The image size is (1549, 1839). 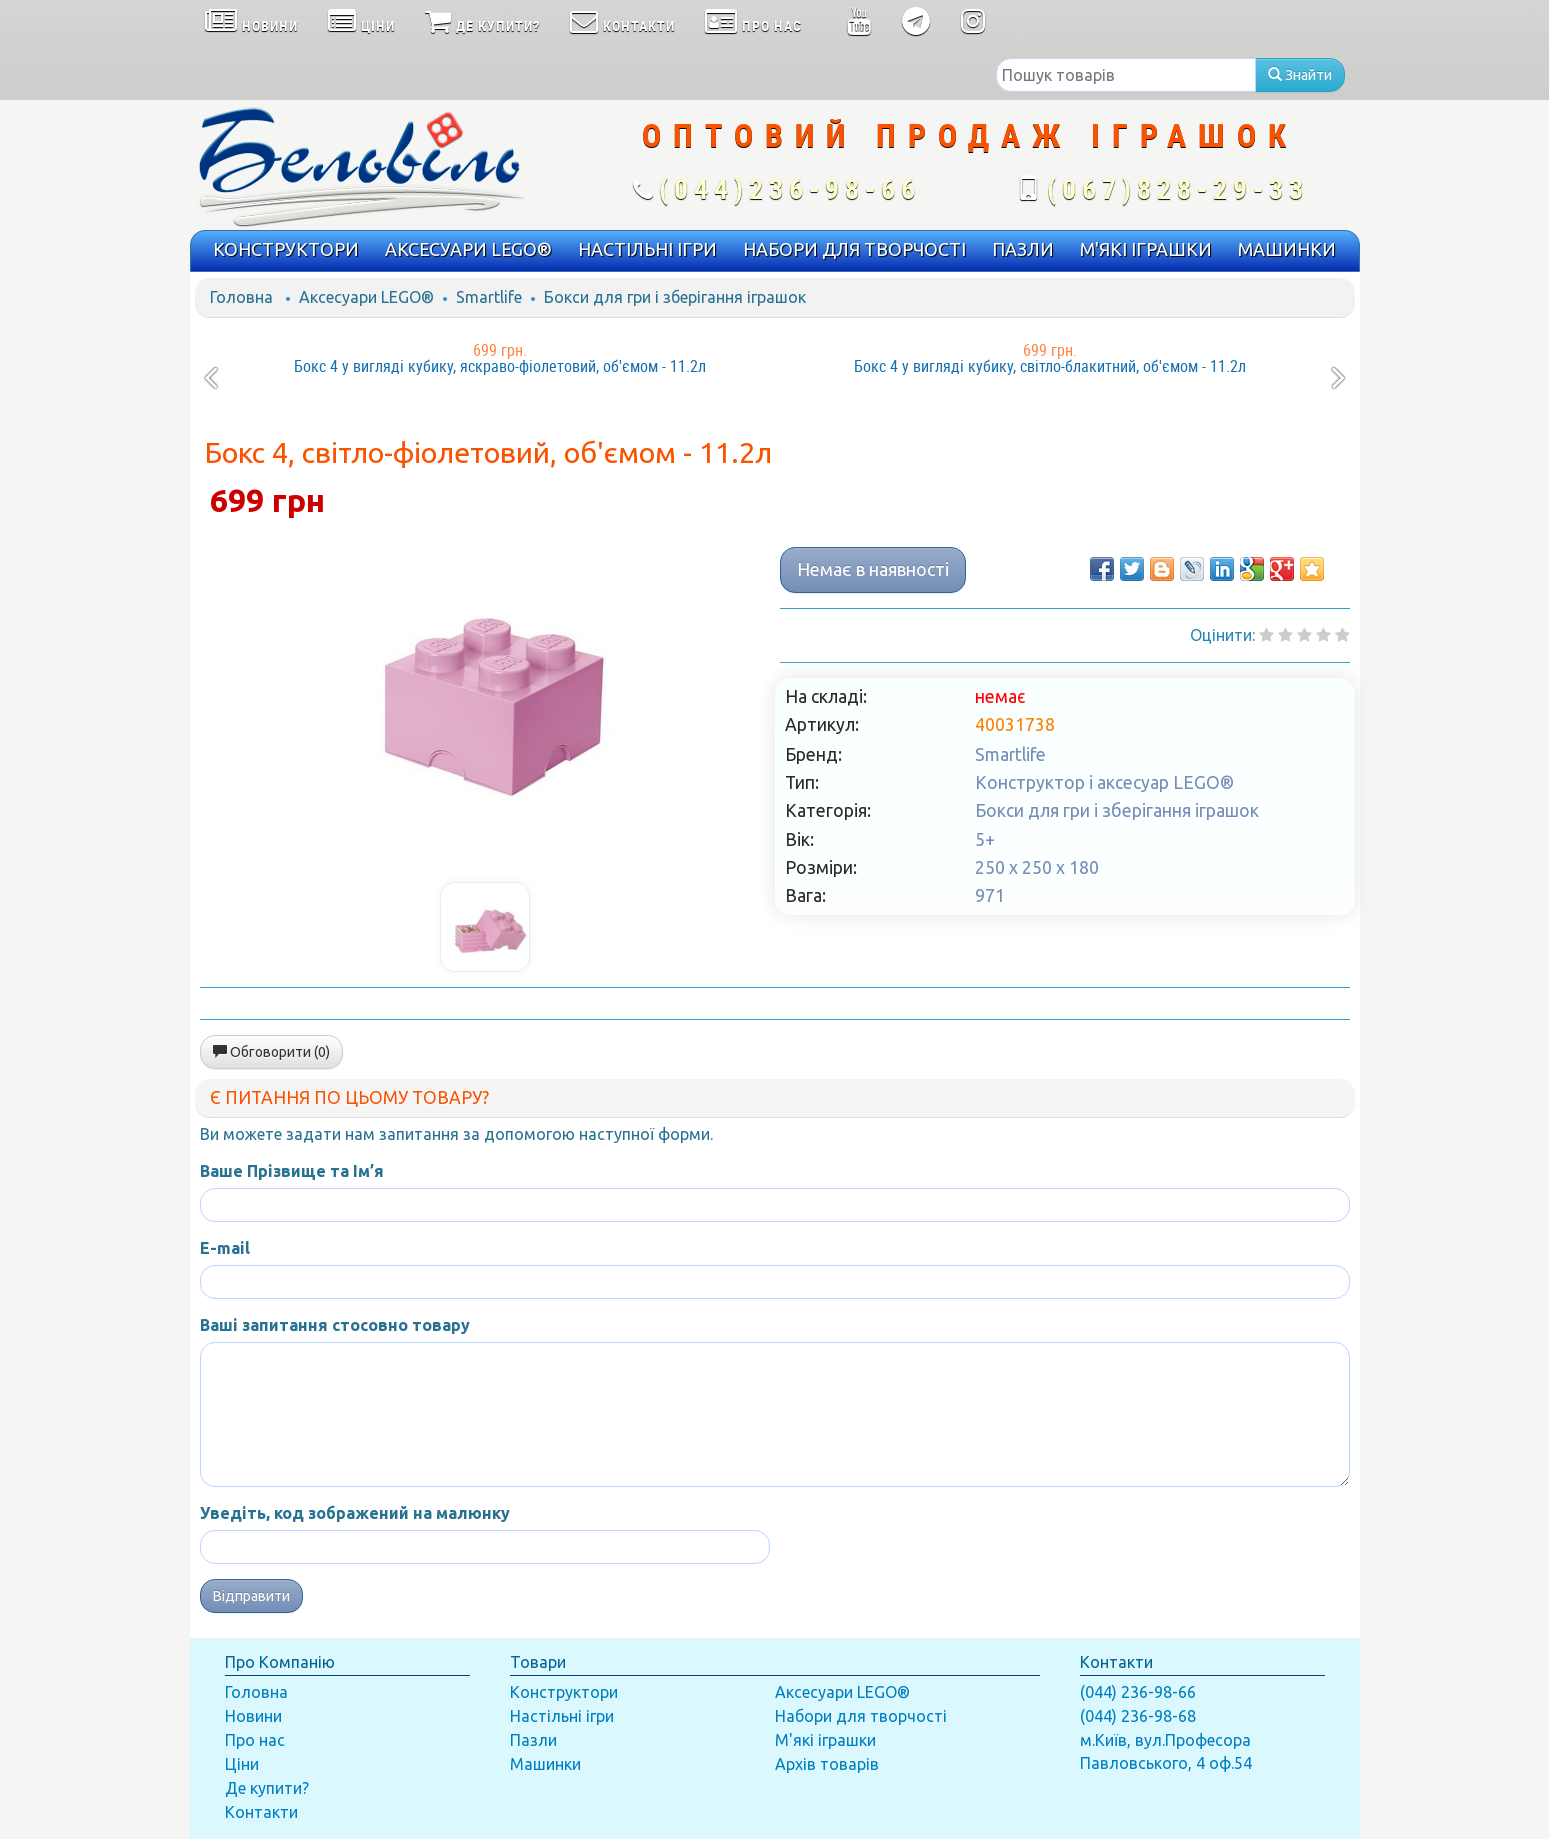 What do you see at coordinates (562, 1716) in the screenshot?
I see `Настільні ігри` at bounding box center [562, 1716].